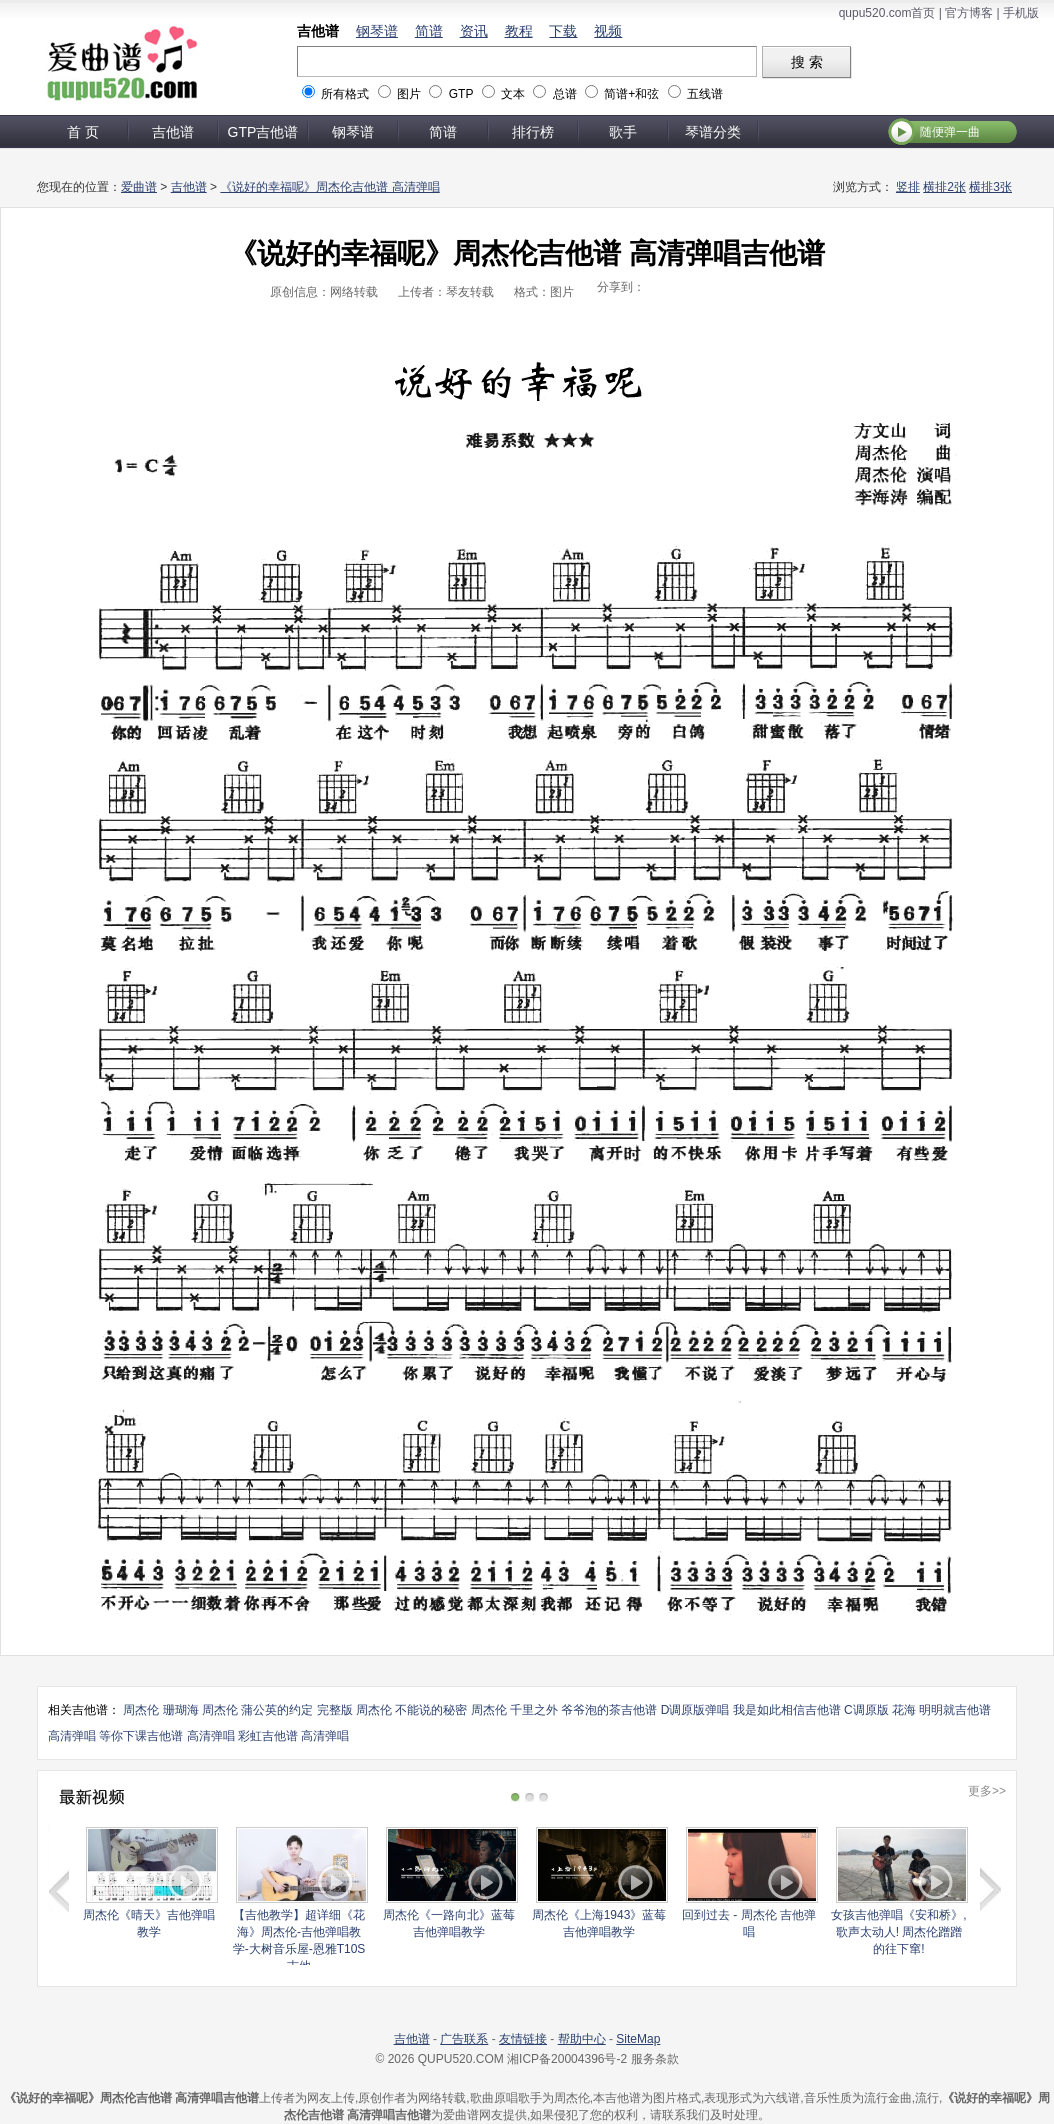  Describe the element at coordinates (514, 1710) in the screenshot. I see `周杰伦 千里之外` at that location.